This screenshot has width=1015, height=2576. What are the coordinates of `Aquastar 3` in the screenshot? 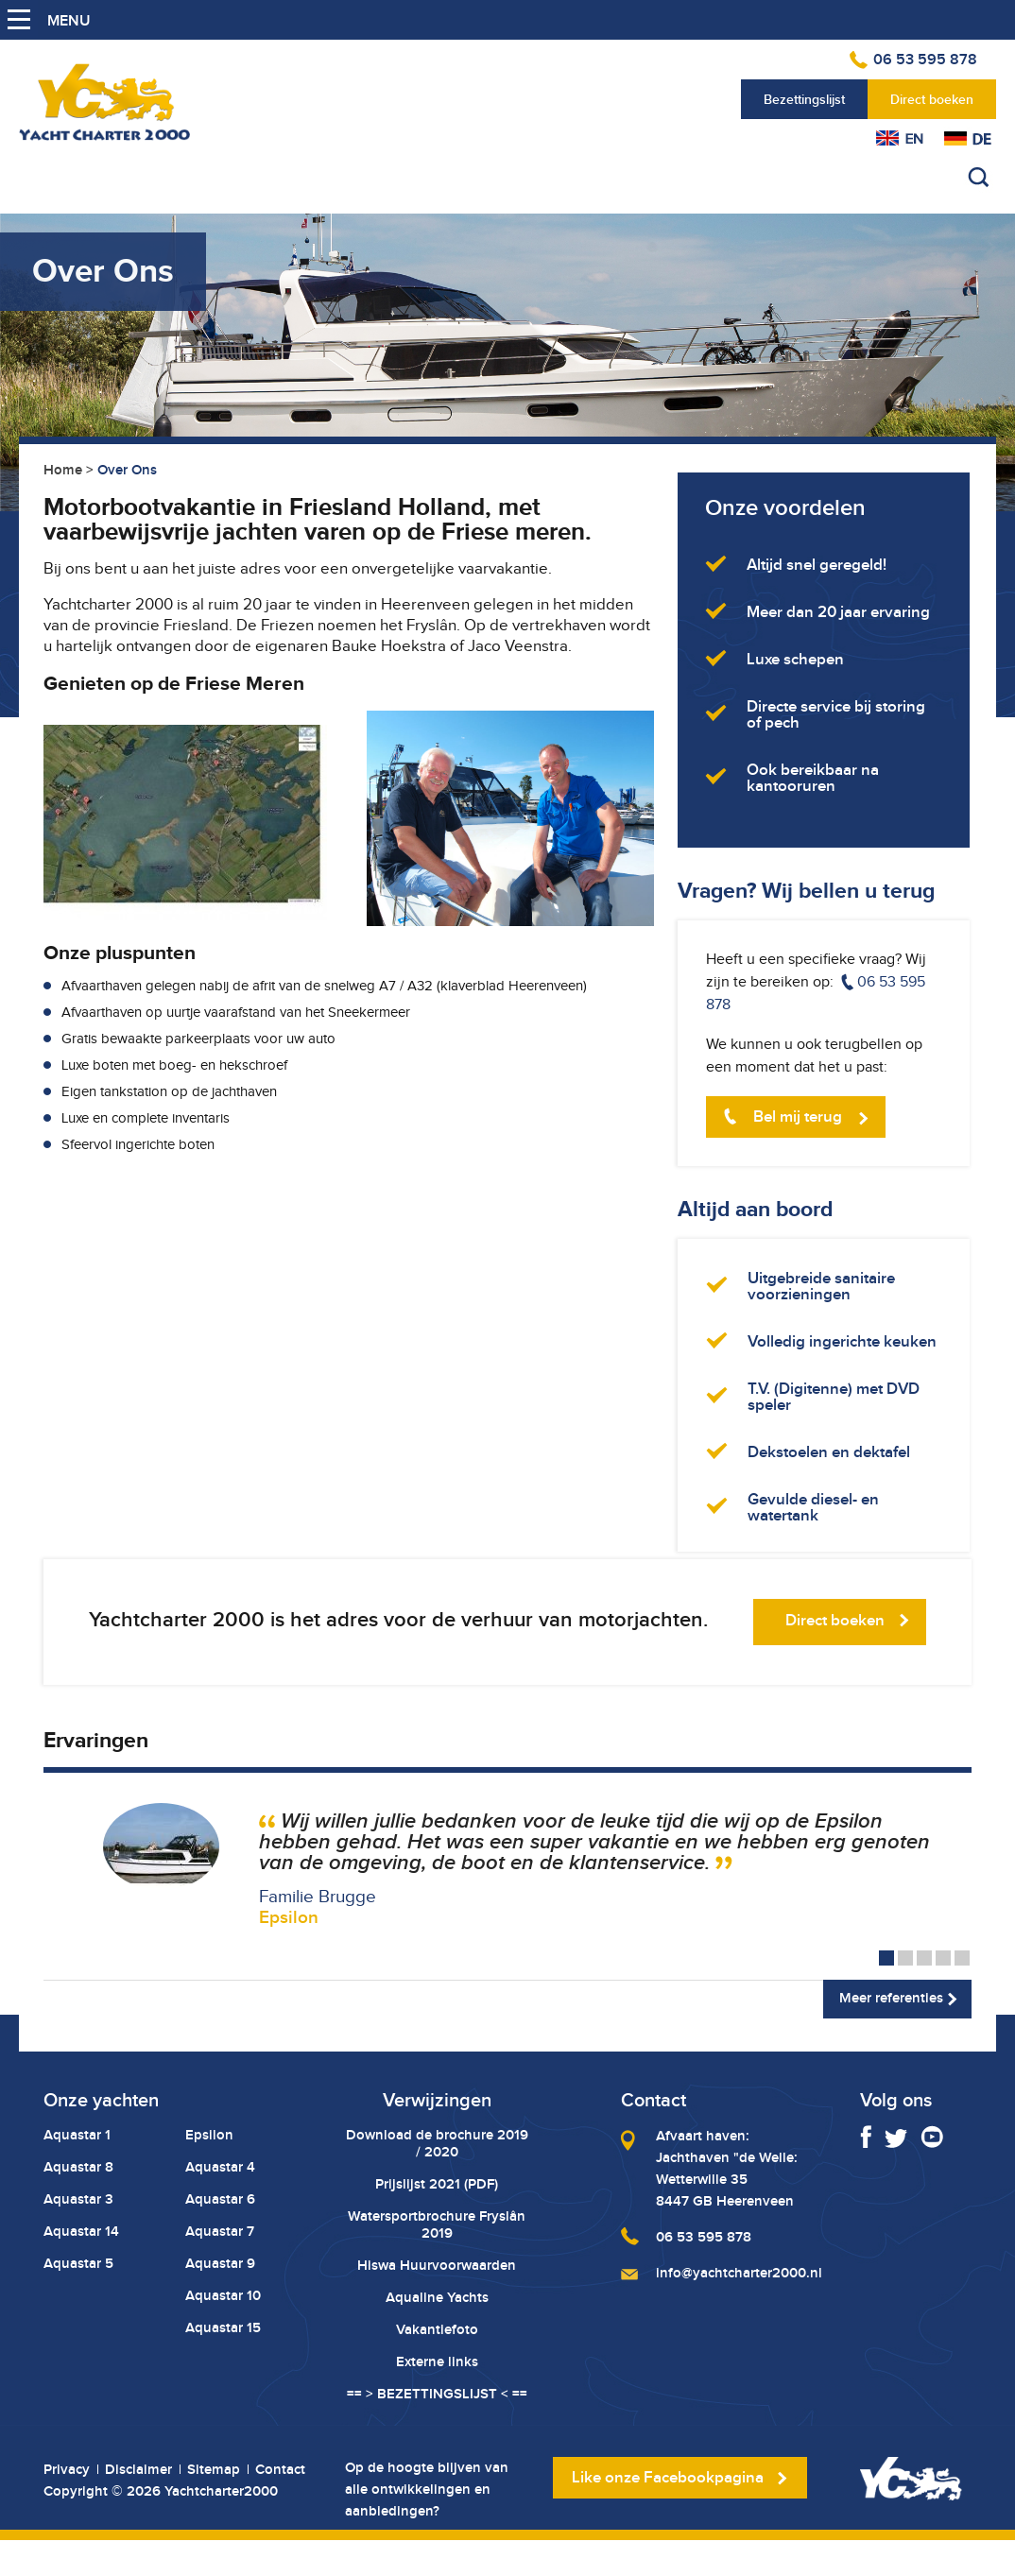 It's located at (78, 2199).